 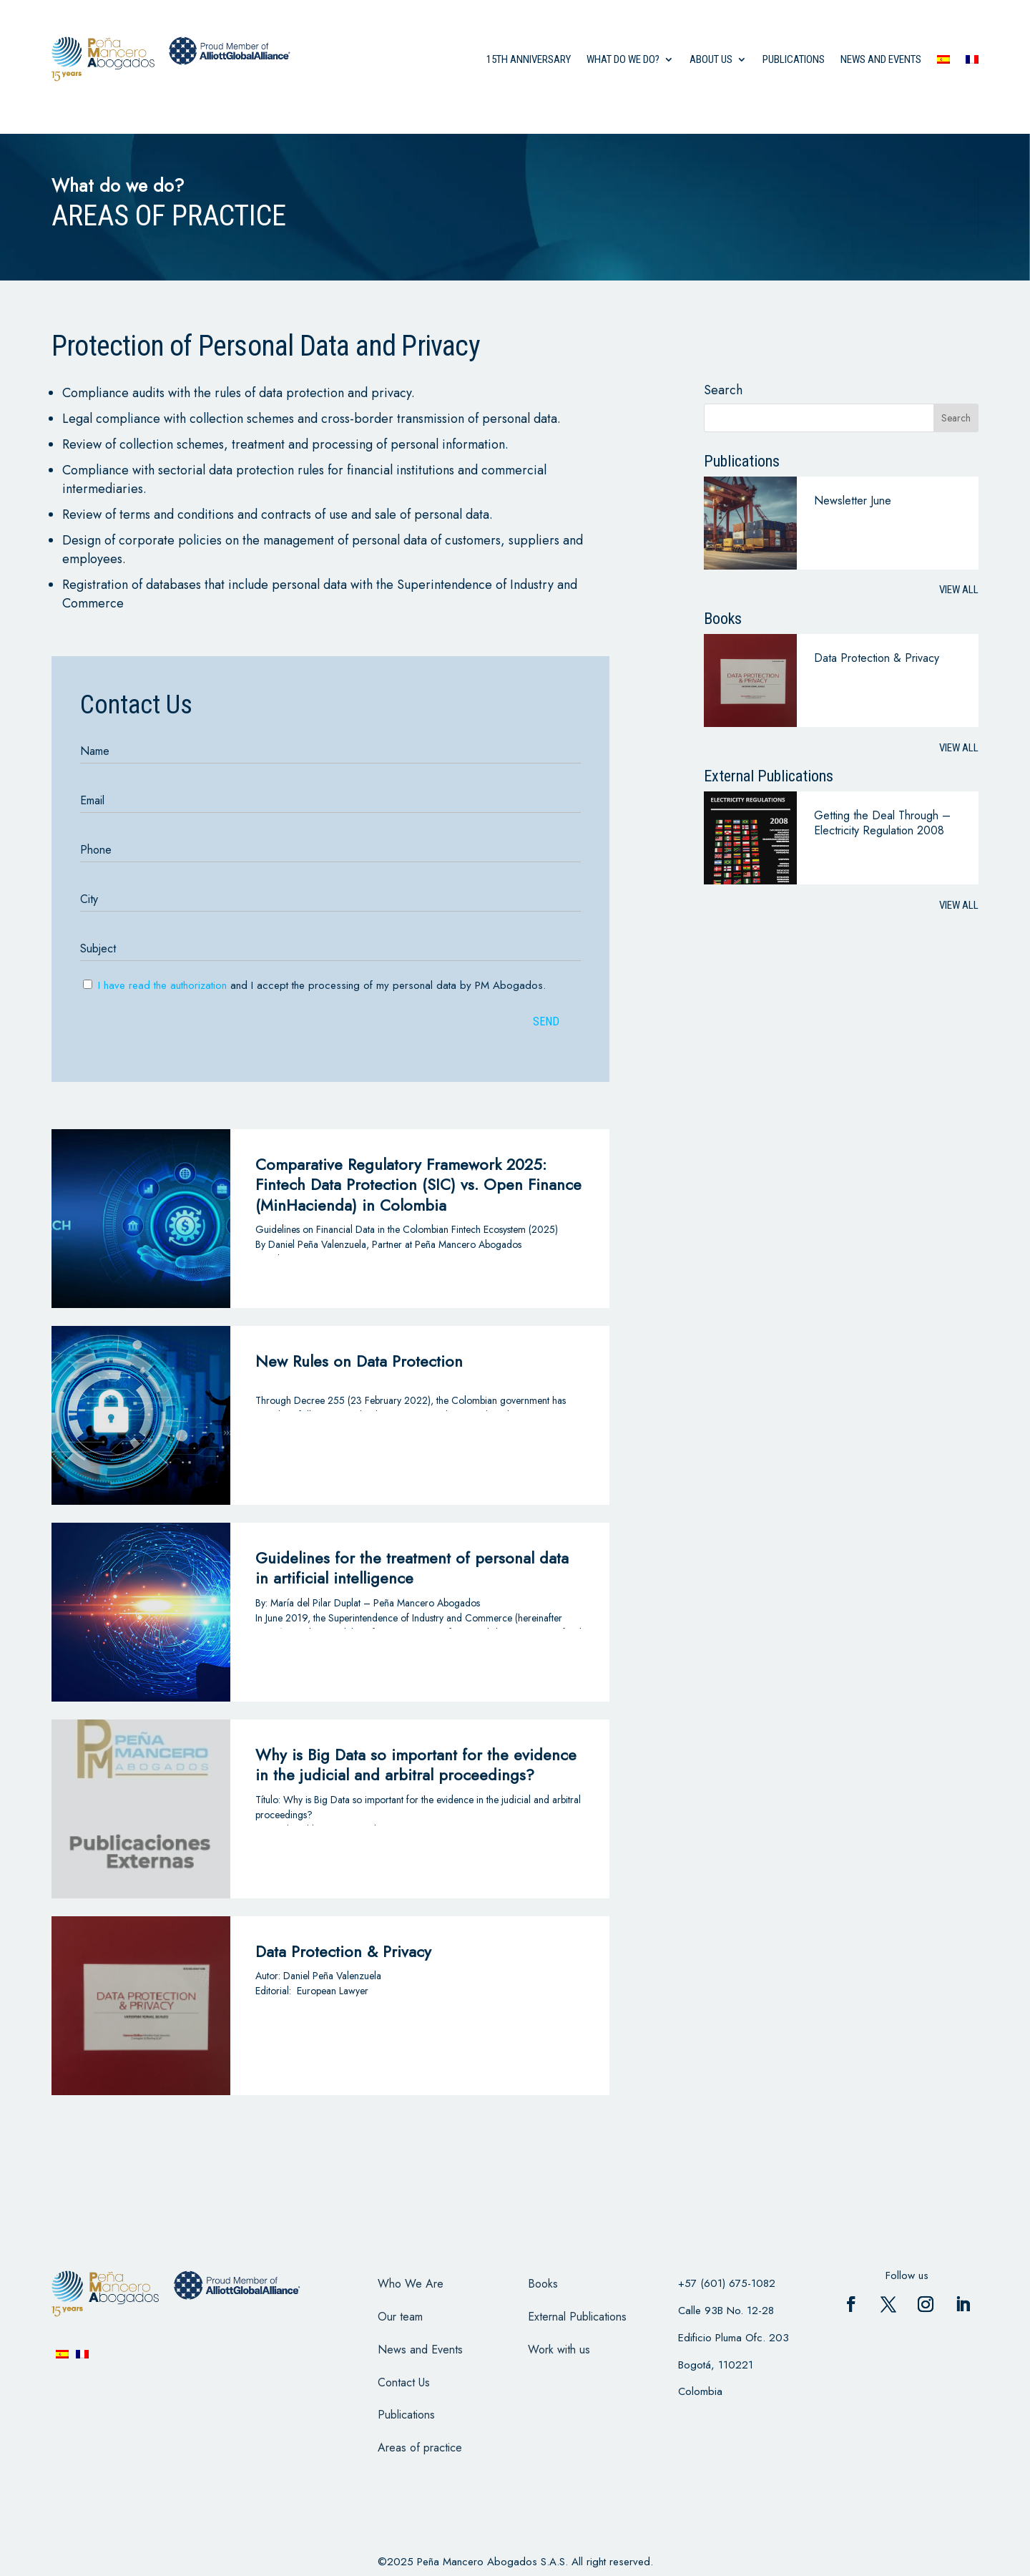 I want to click on European Lawyer, so click(x=332, y=1991).